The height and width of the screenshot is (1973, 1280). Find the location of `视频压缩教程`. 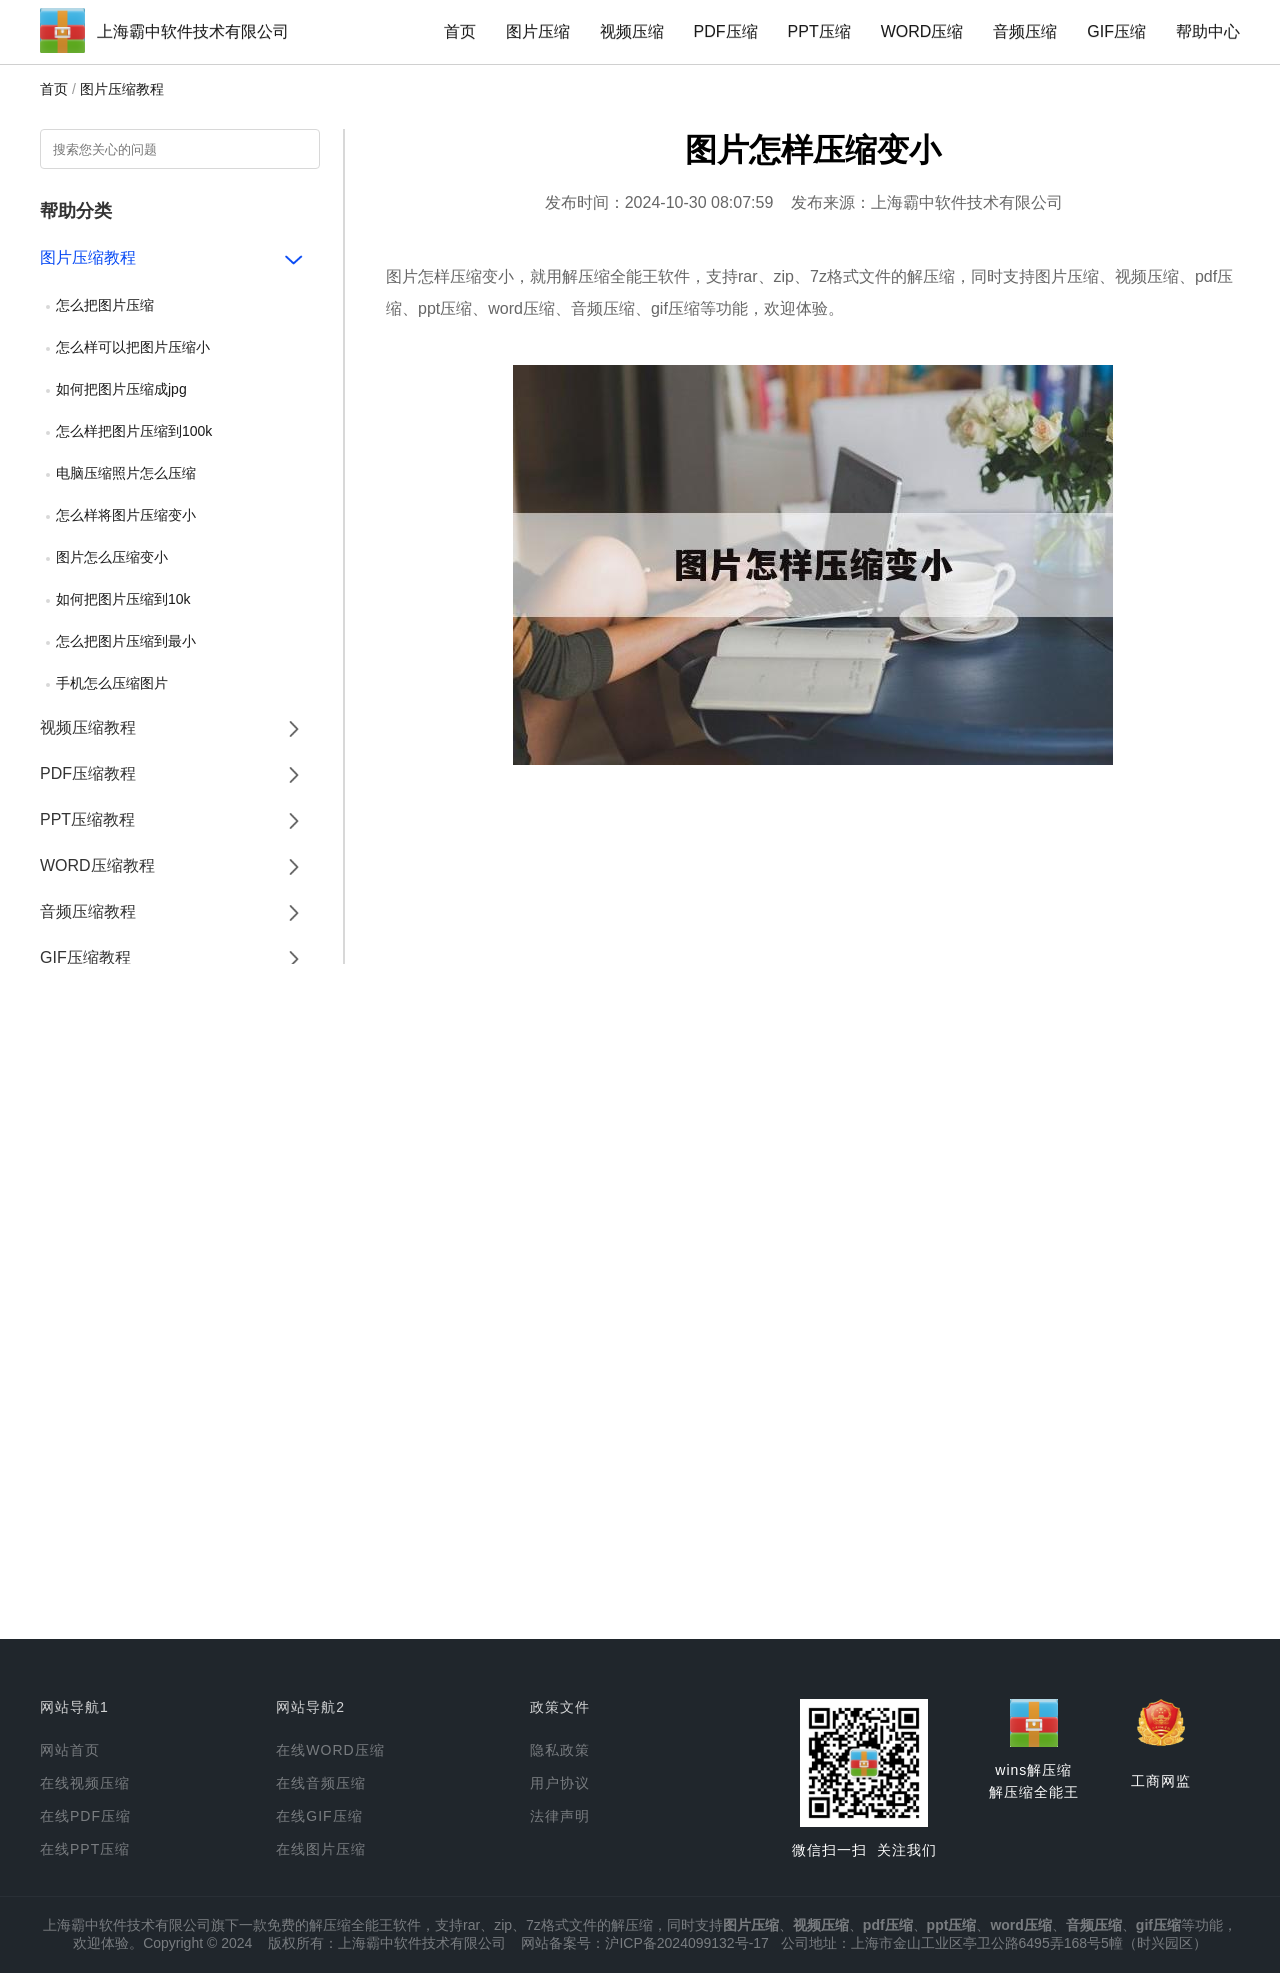

视频压缩教程 is located at coordinates (88, 727).